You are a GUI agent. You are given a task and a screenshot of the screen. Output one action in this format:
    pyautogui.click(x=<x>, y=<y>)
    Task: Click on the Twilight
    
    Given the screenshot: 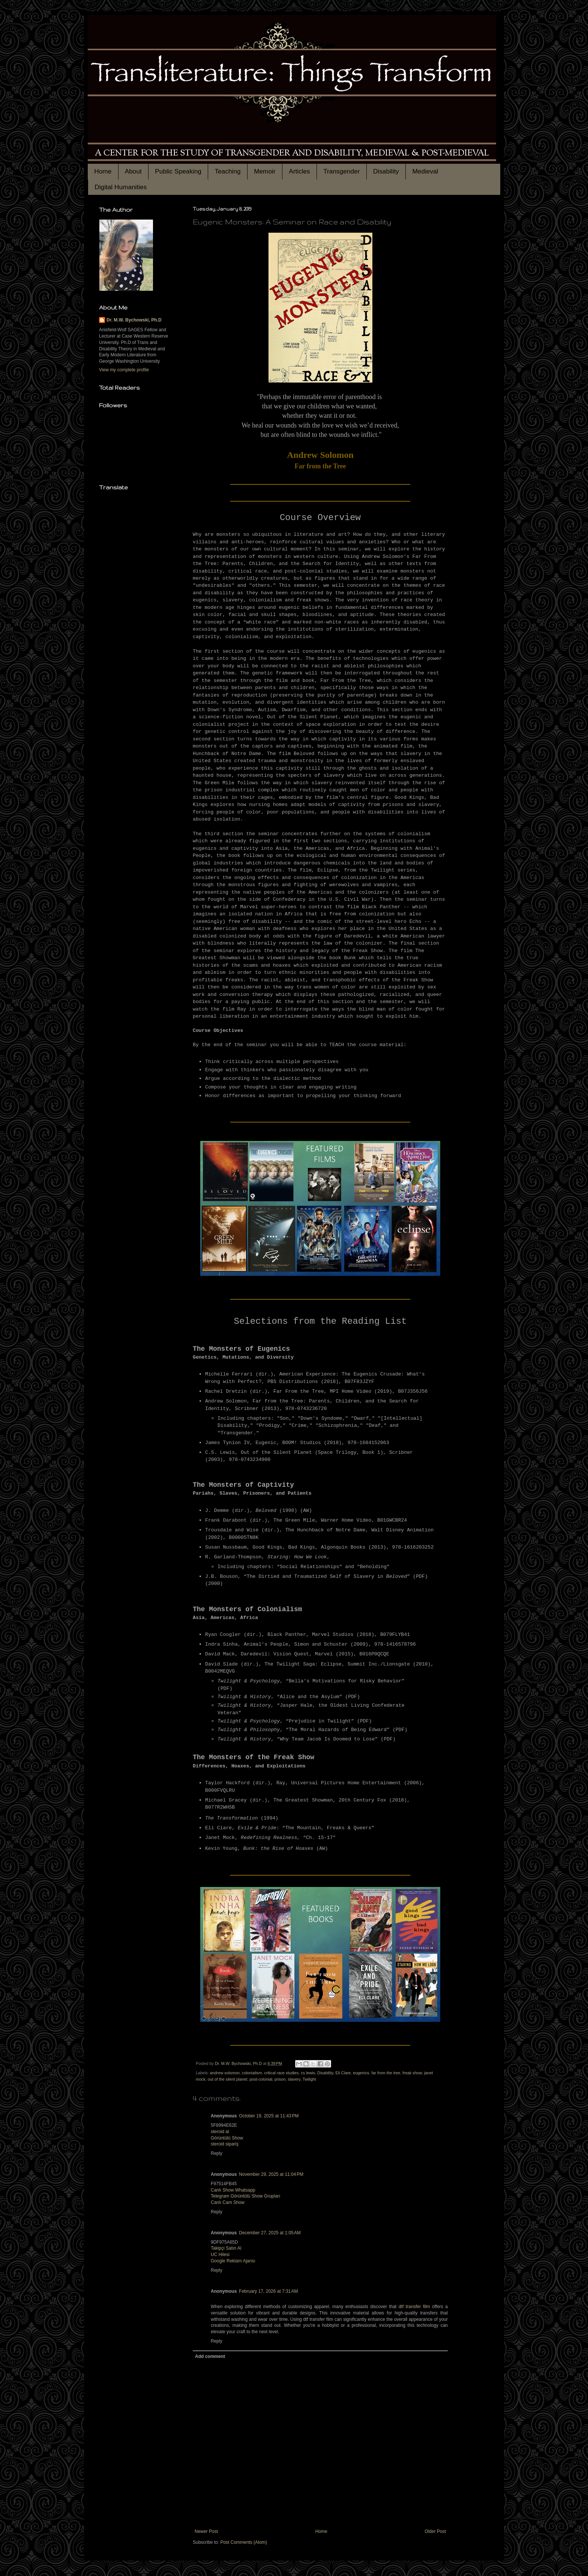 What is the action you would take?
    pyautogui.click(x=309, y=2079)
    